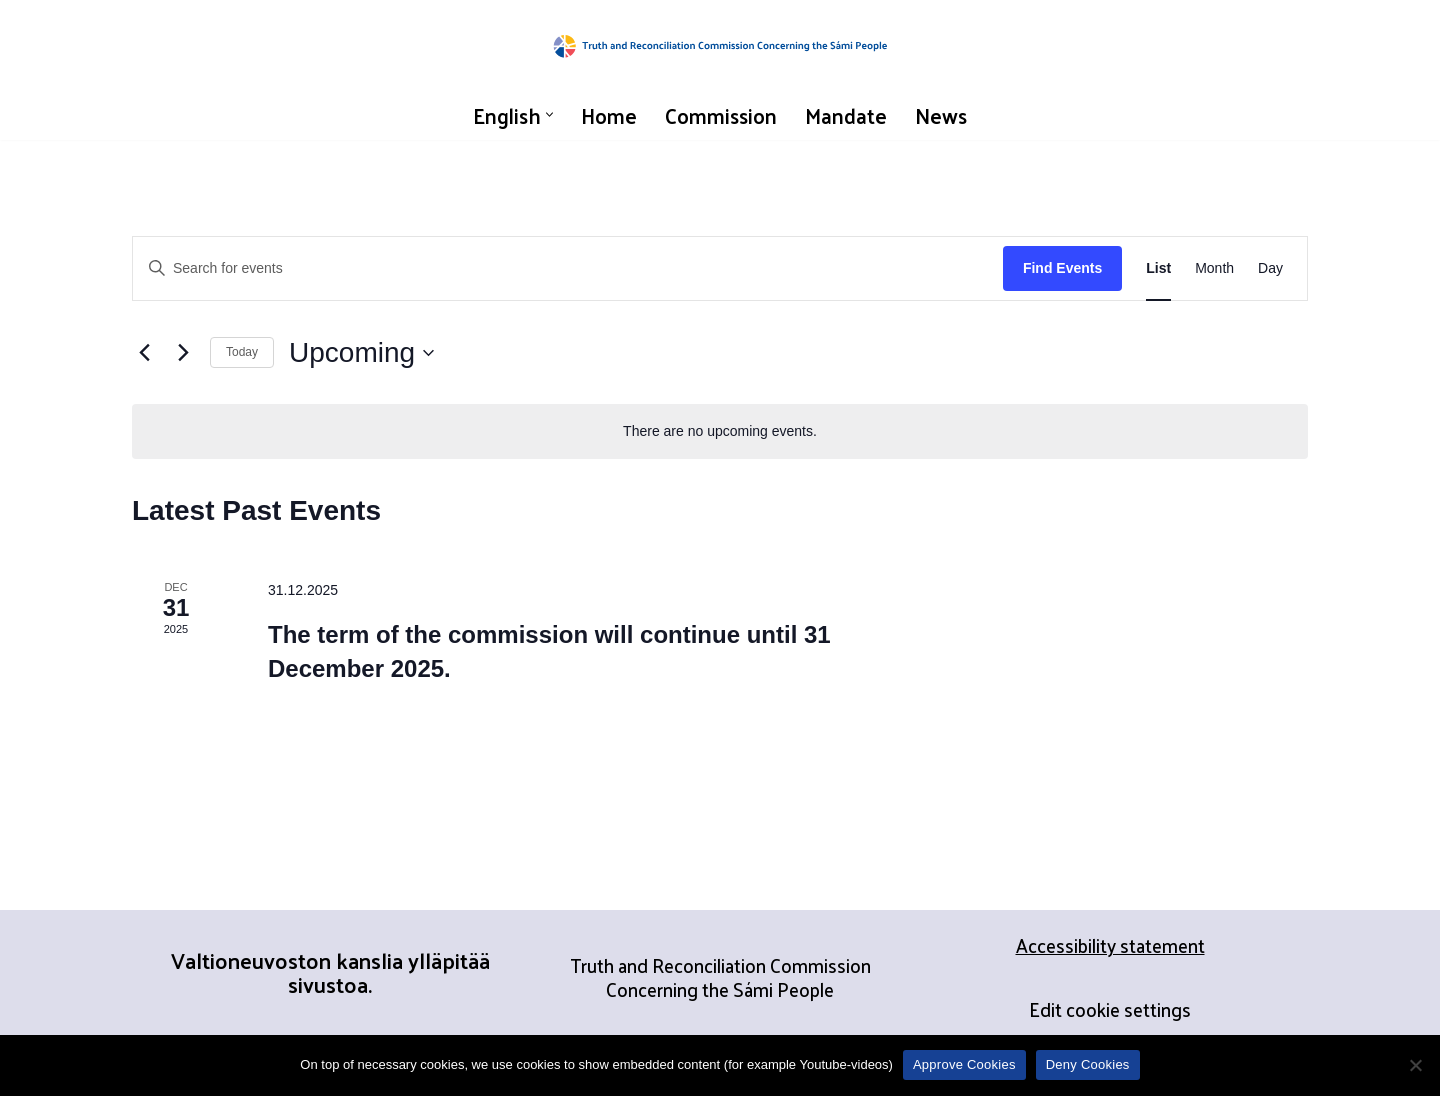 The image size is (1440, 1096). What do you see at coordinates (144, 353) in the screenshot?
I see `[Previous Events]` at bounding box center [144, 353].